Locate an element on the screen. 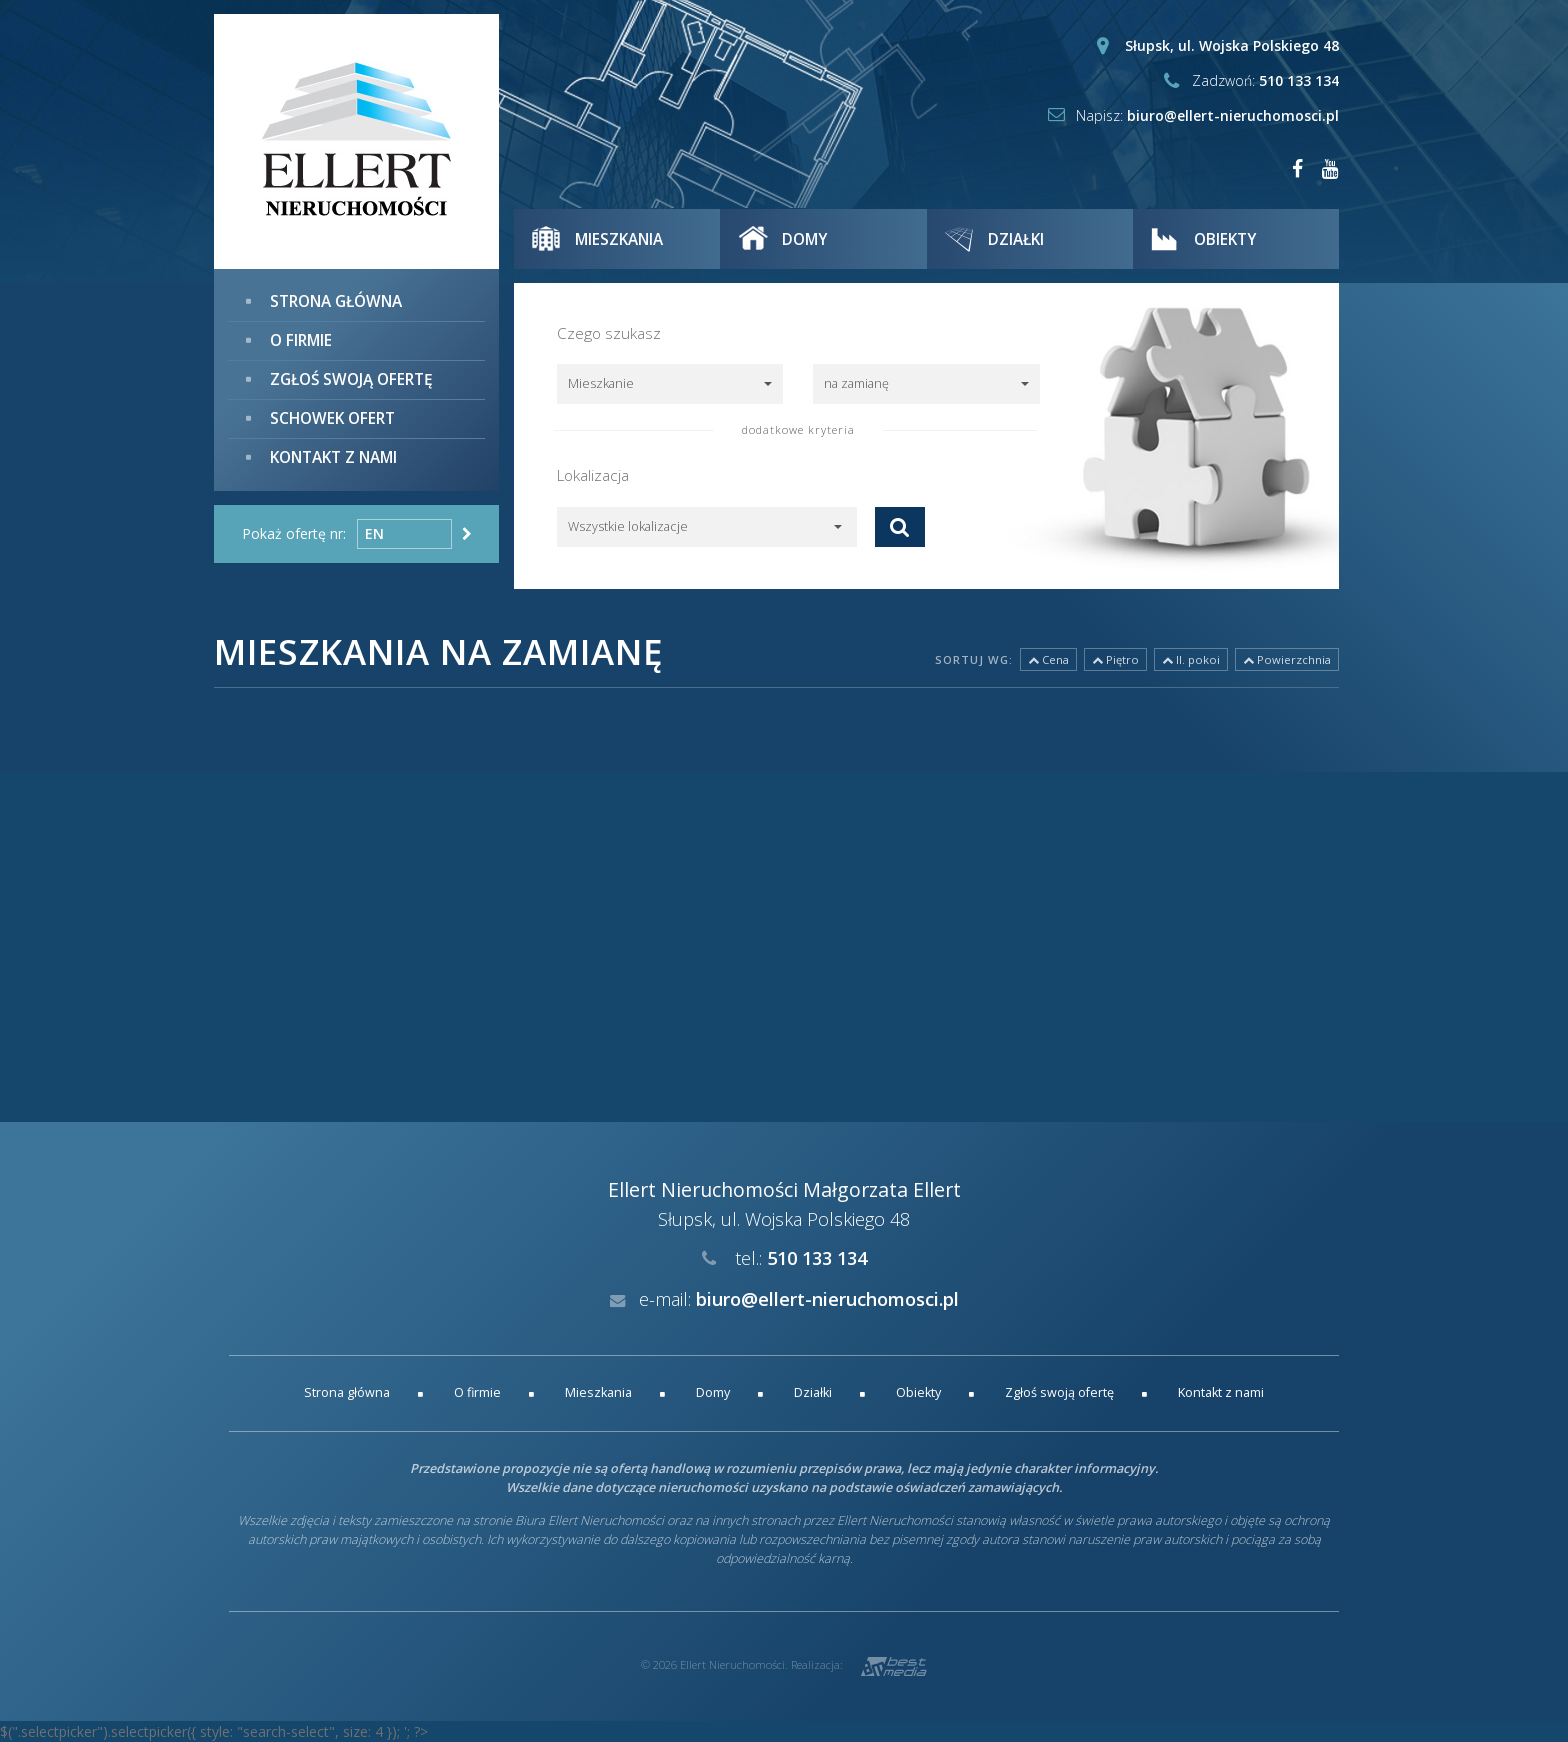 The height and width of the screenshot is (1742, 1568). Domy is located at coordinates (713, 1392).